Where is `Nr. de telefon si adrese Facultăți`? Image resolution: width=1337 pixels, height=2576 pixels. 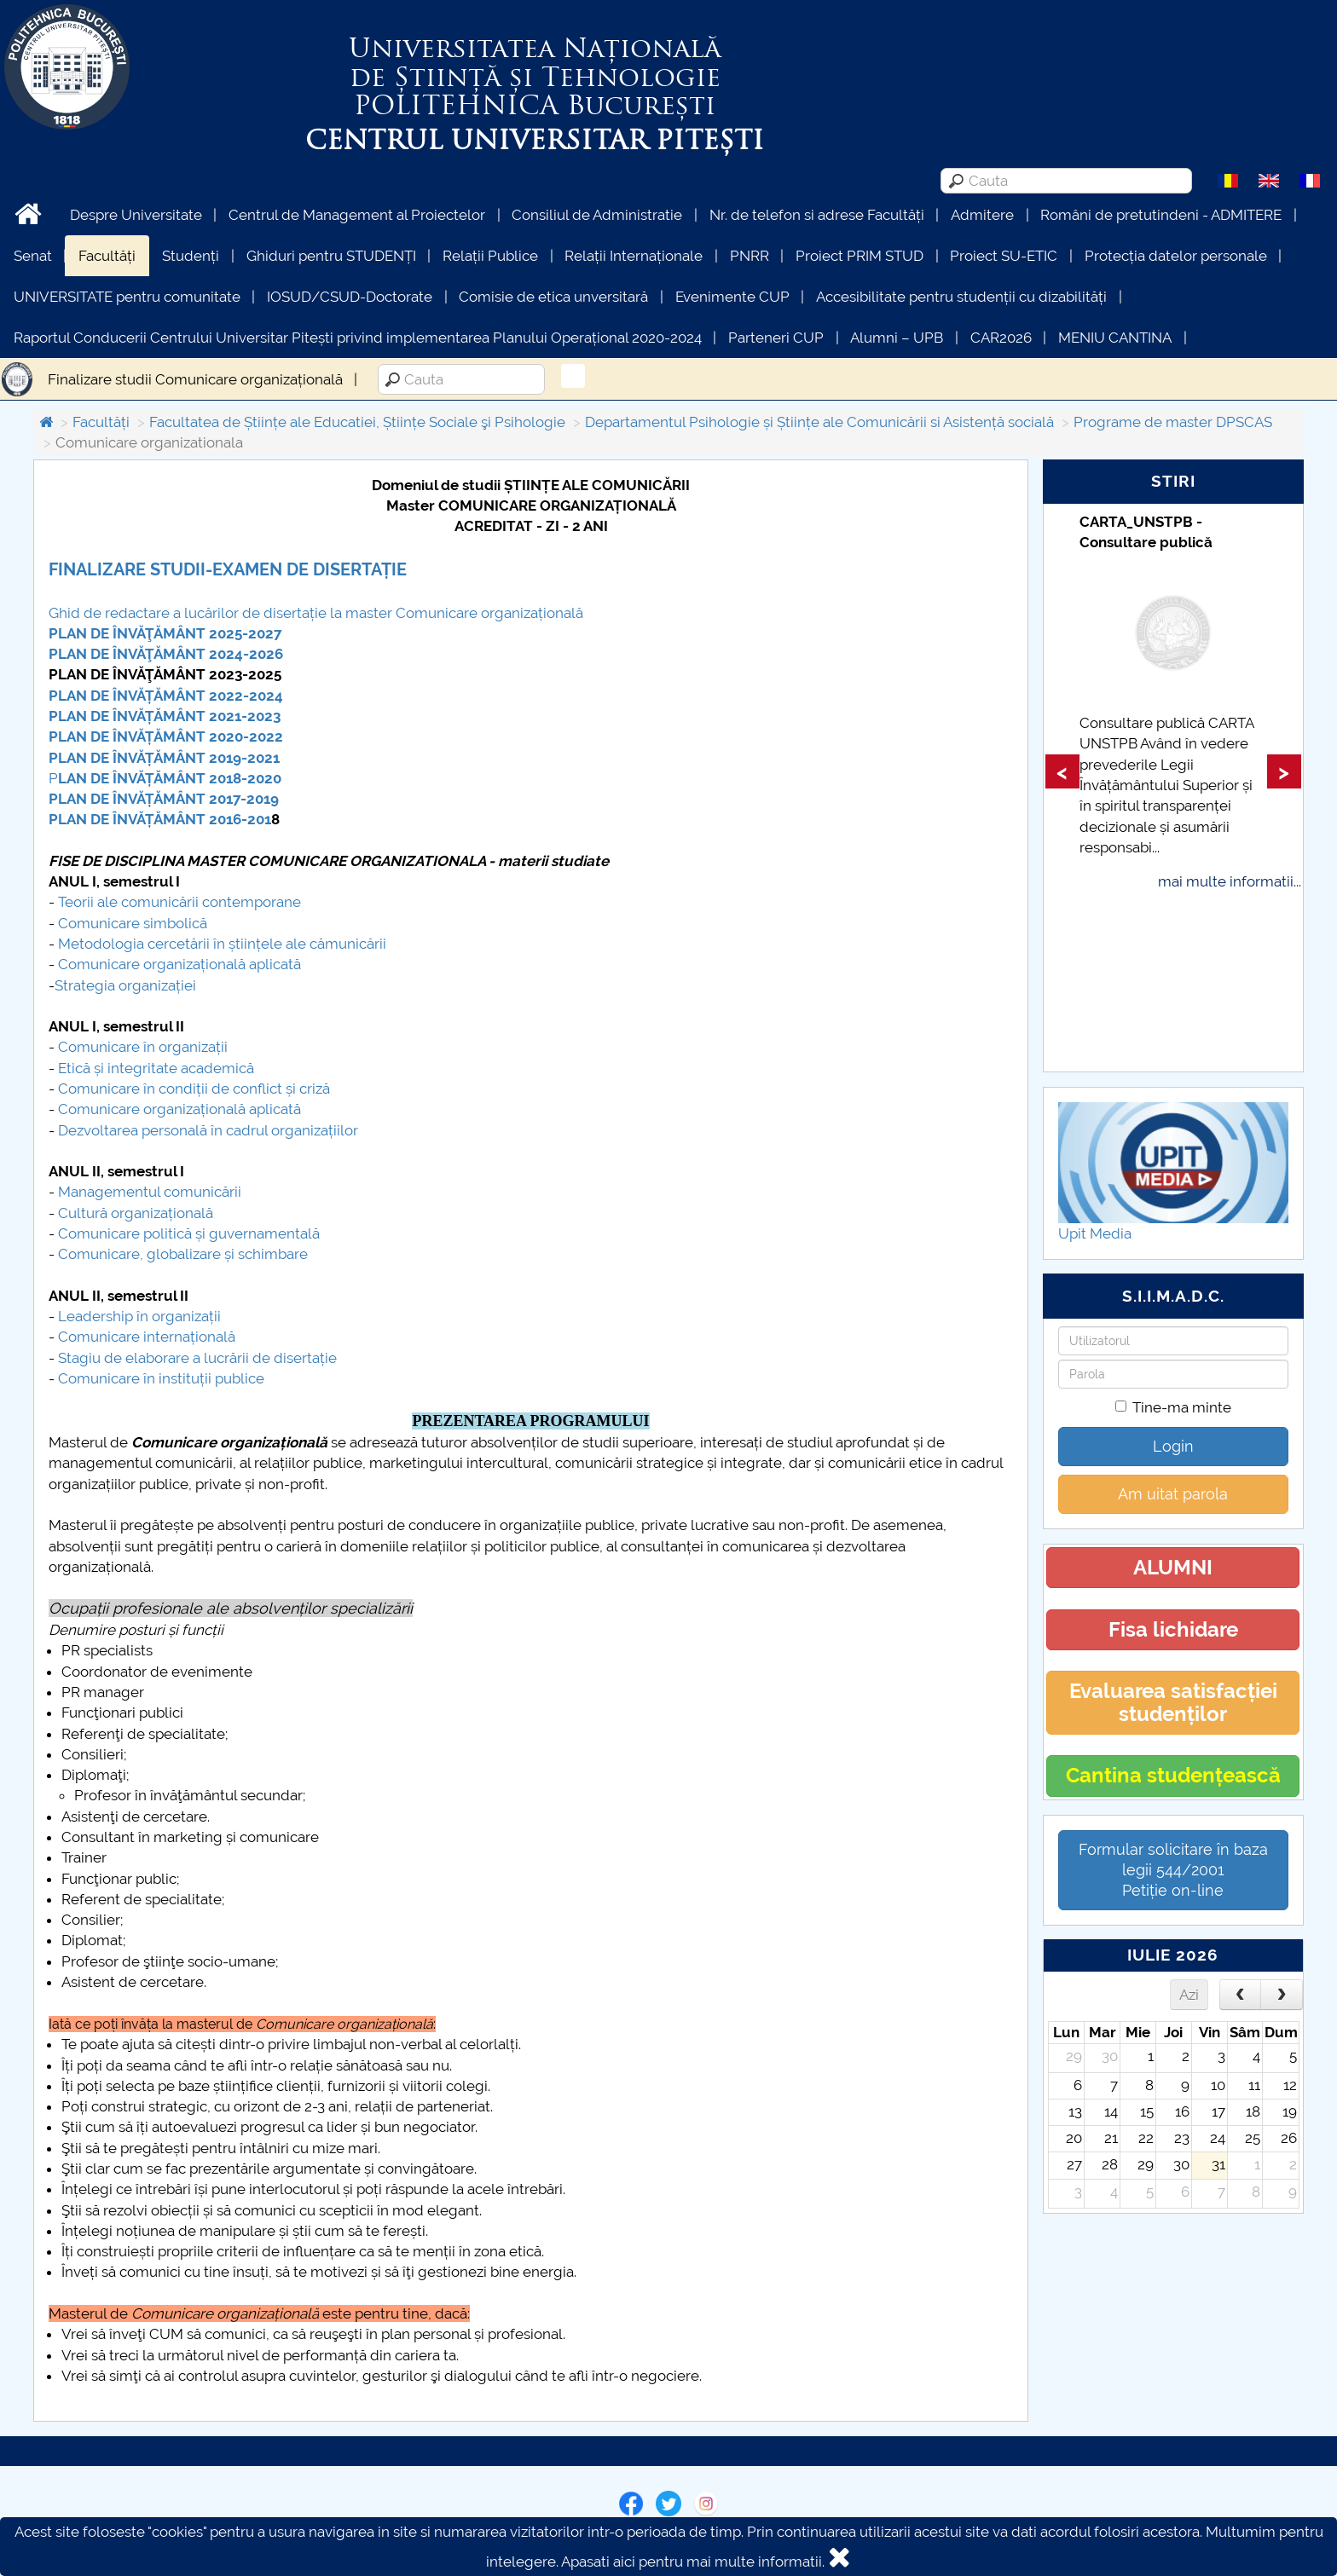
Nr. de telefon si adrese Facultăți is located at coordinates (816, 214).